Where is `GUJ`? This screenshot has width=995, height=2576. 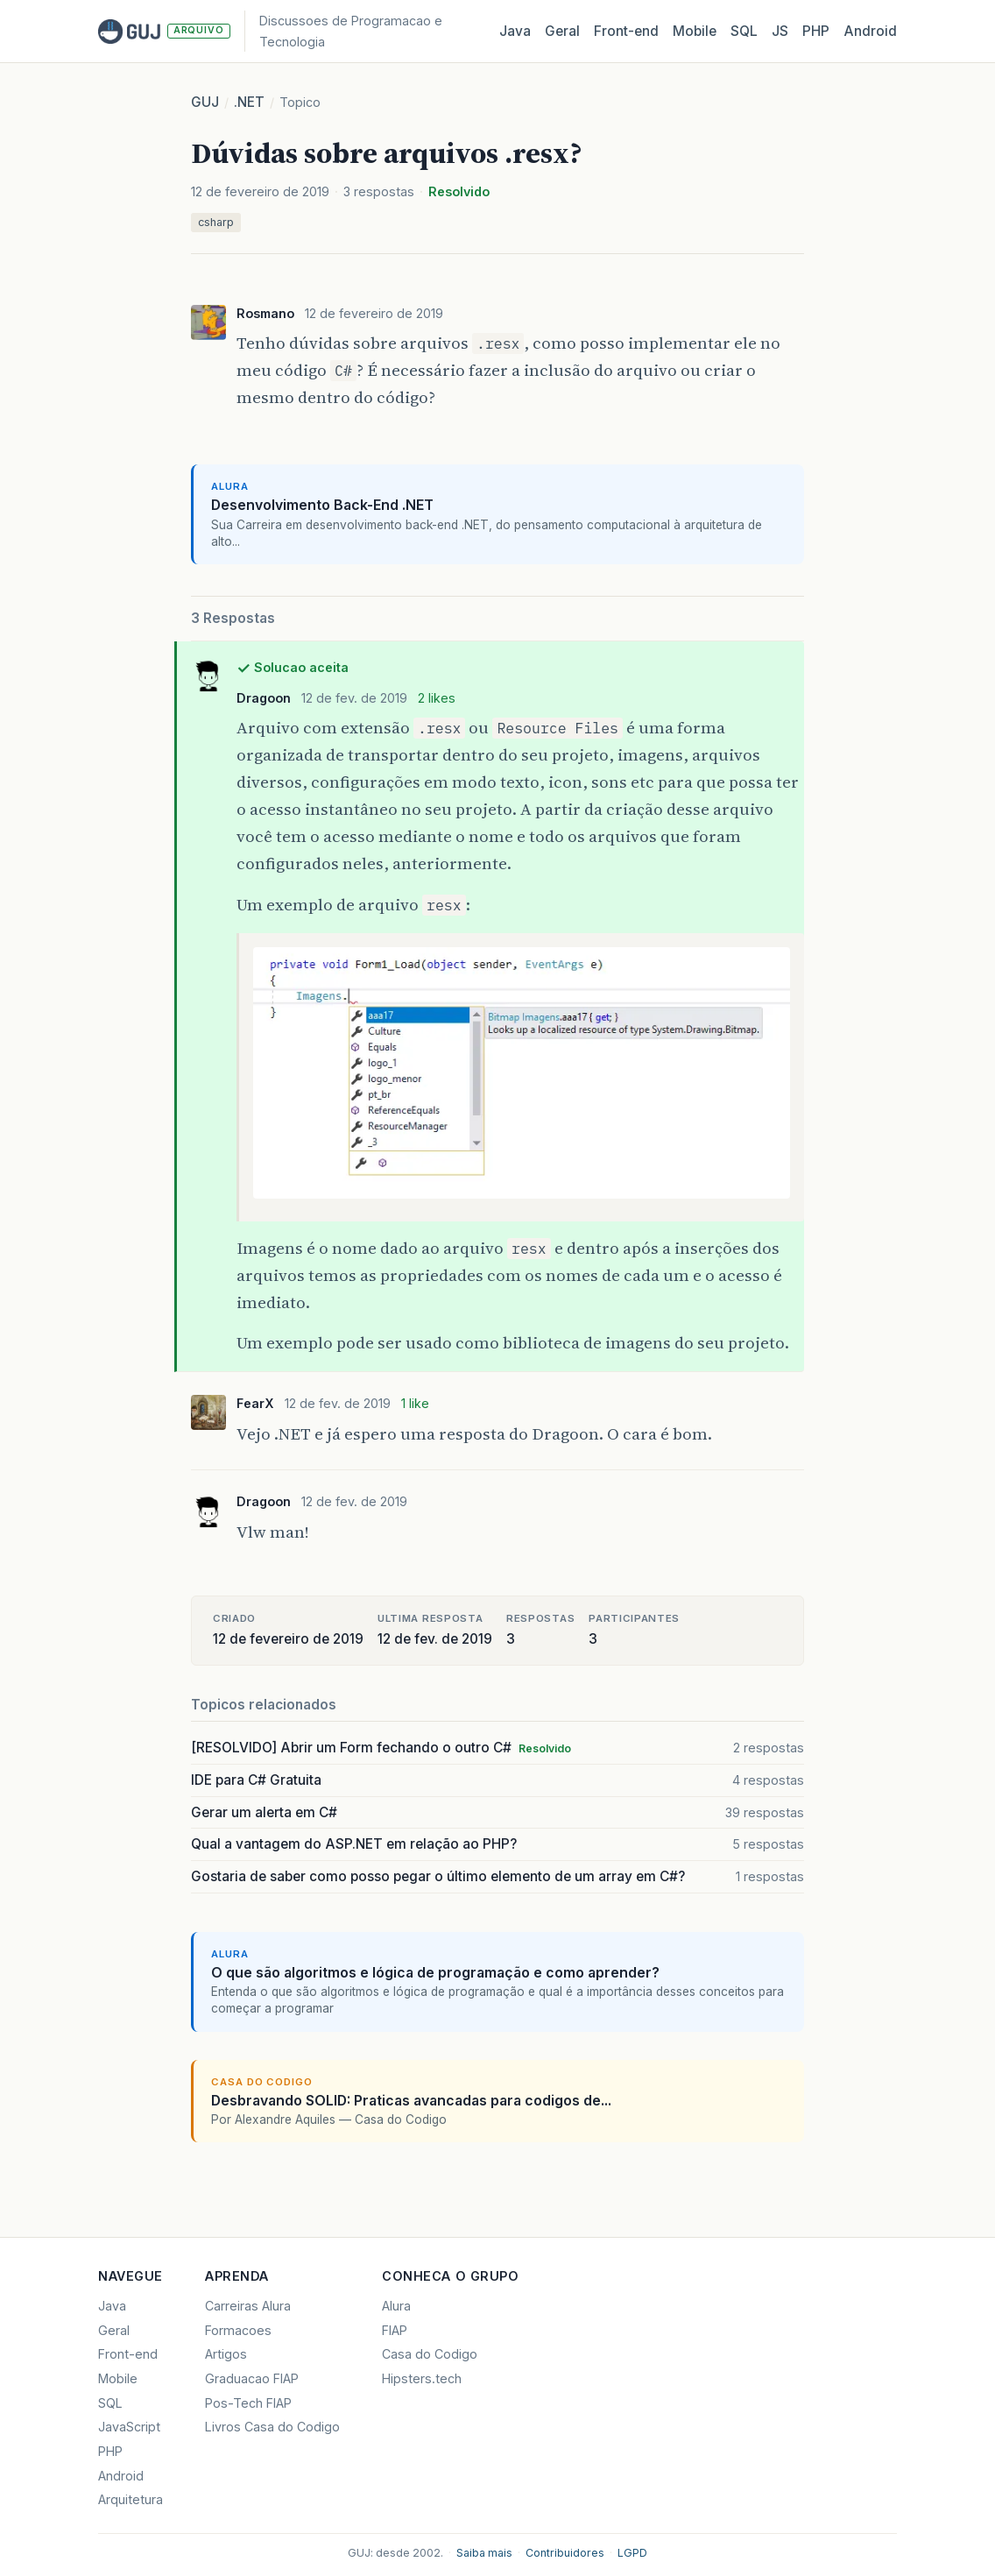 GUJ is located at coordinates (205, 102).